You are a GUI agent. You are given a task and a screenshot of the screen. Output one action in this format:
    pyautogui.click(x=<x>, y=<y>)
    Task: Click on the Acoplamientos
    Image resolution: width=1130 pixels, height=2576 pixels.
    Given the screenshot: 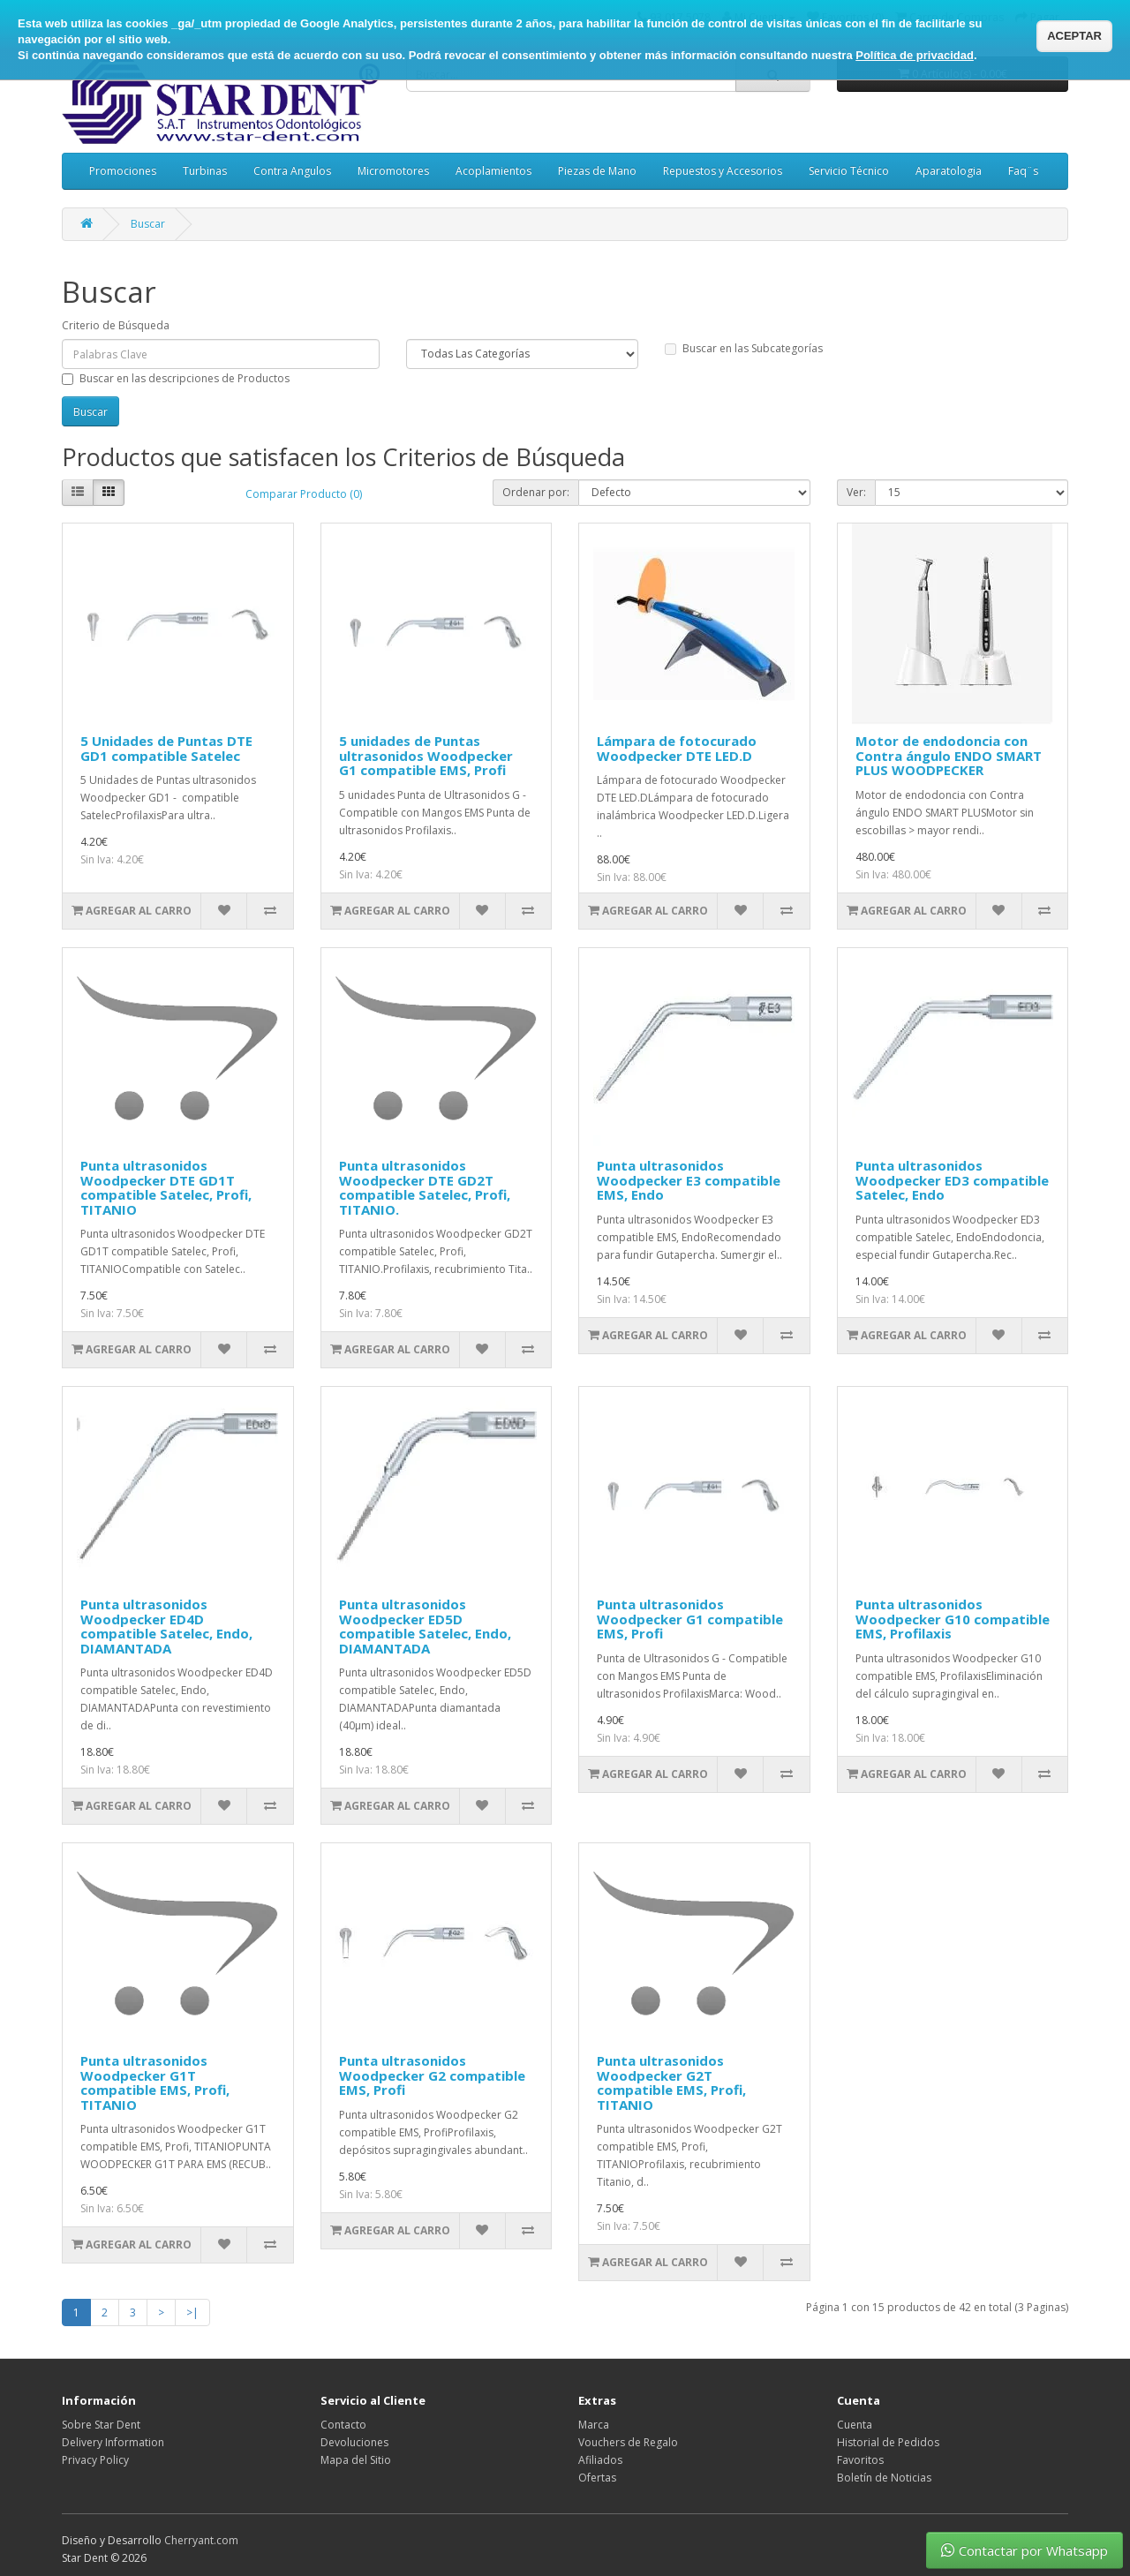 What is the action you would take?
    pyautogui.click(x=493, y=170)
    